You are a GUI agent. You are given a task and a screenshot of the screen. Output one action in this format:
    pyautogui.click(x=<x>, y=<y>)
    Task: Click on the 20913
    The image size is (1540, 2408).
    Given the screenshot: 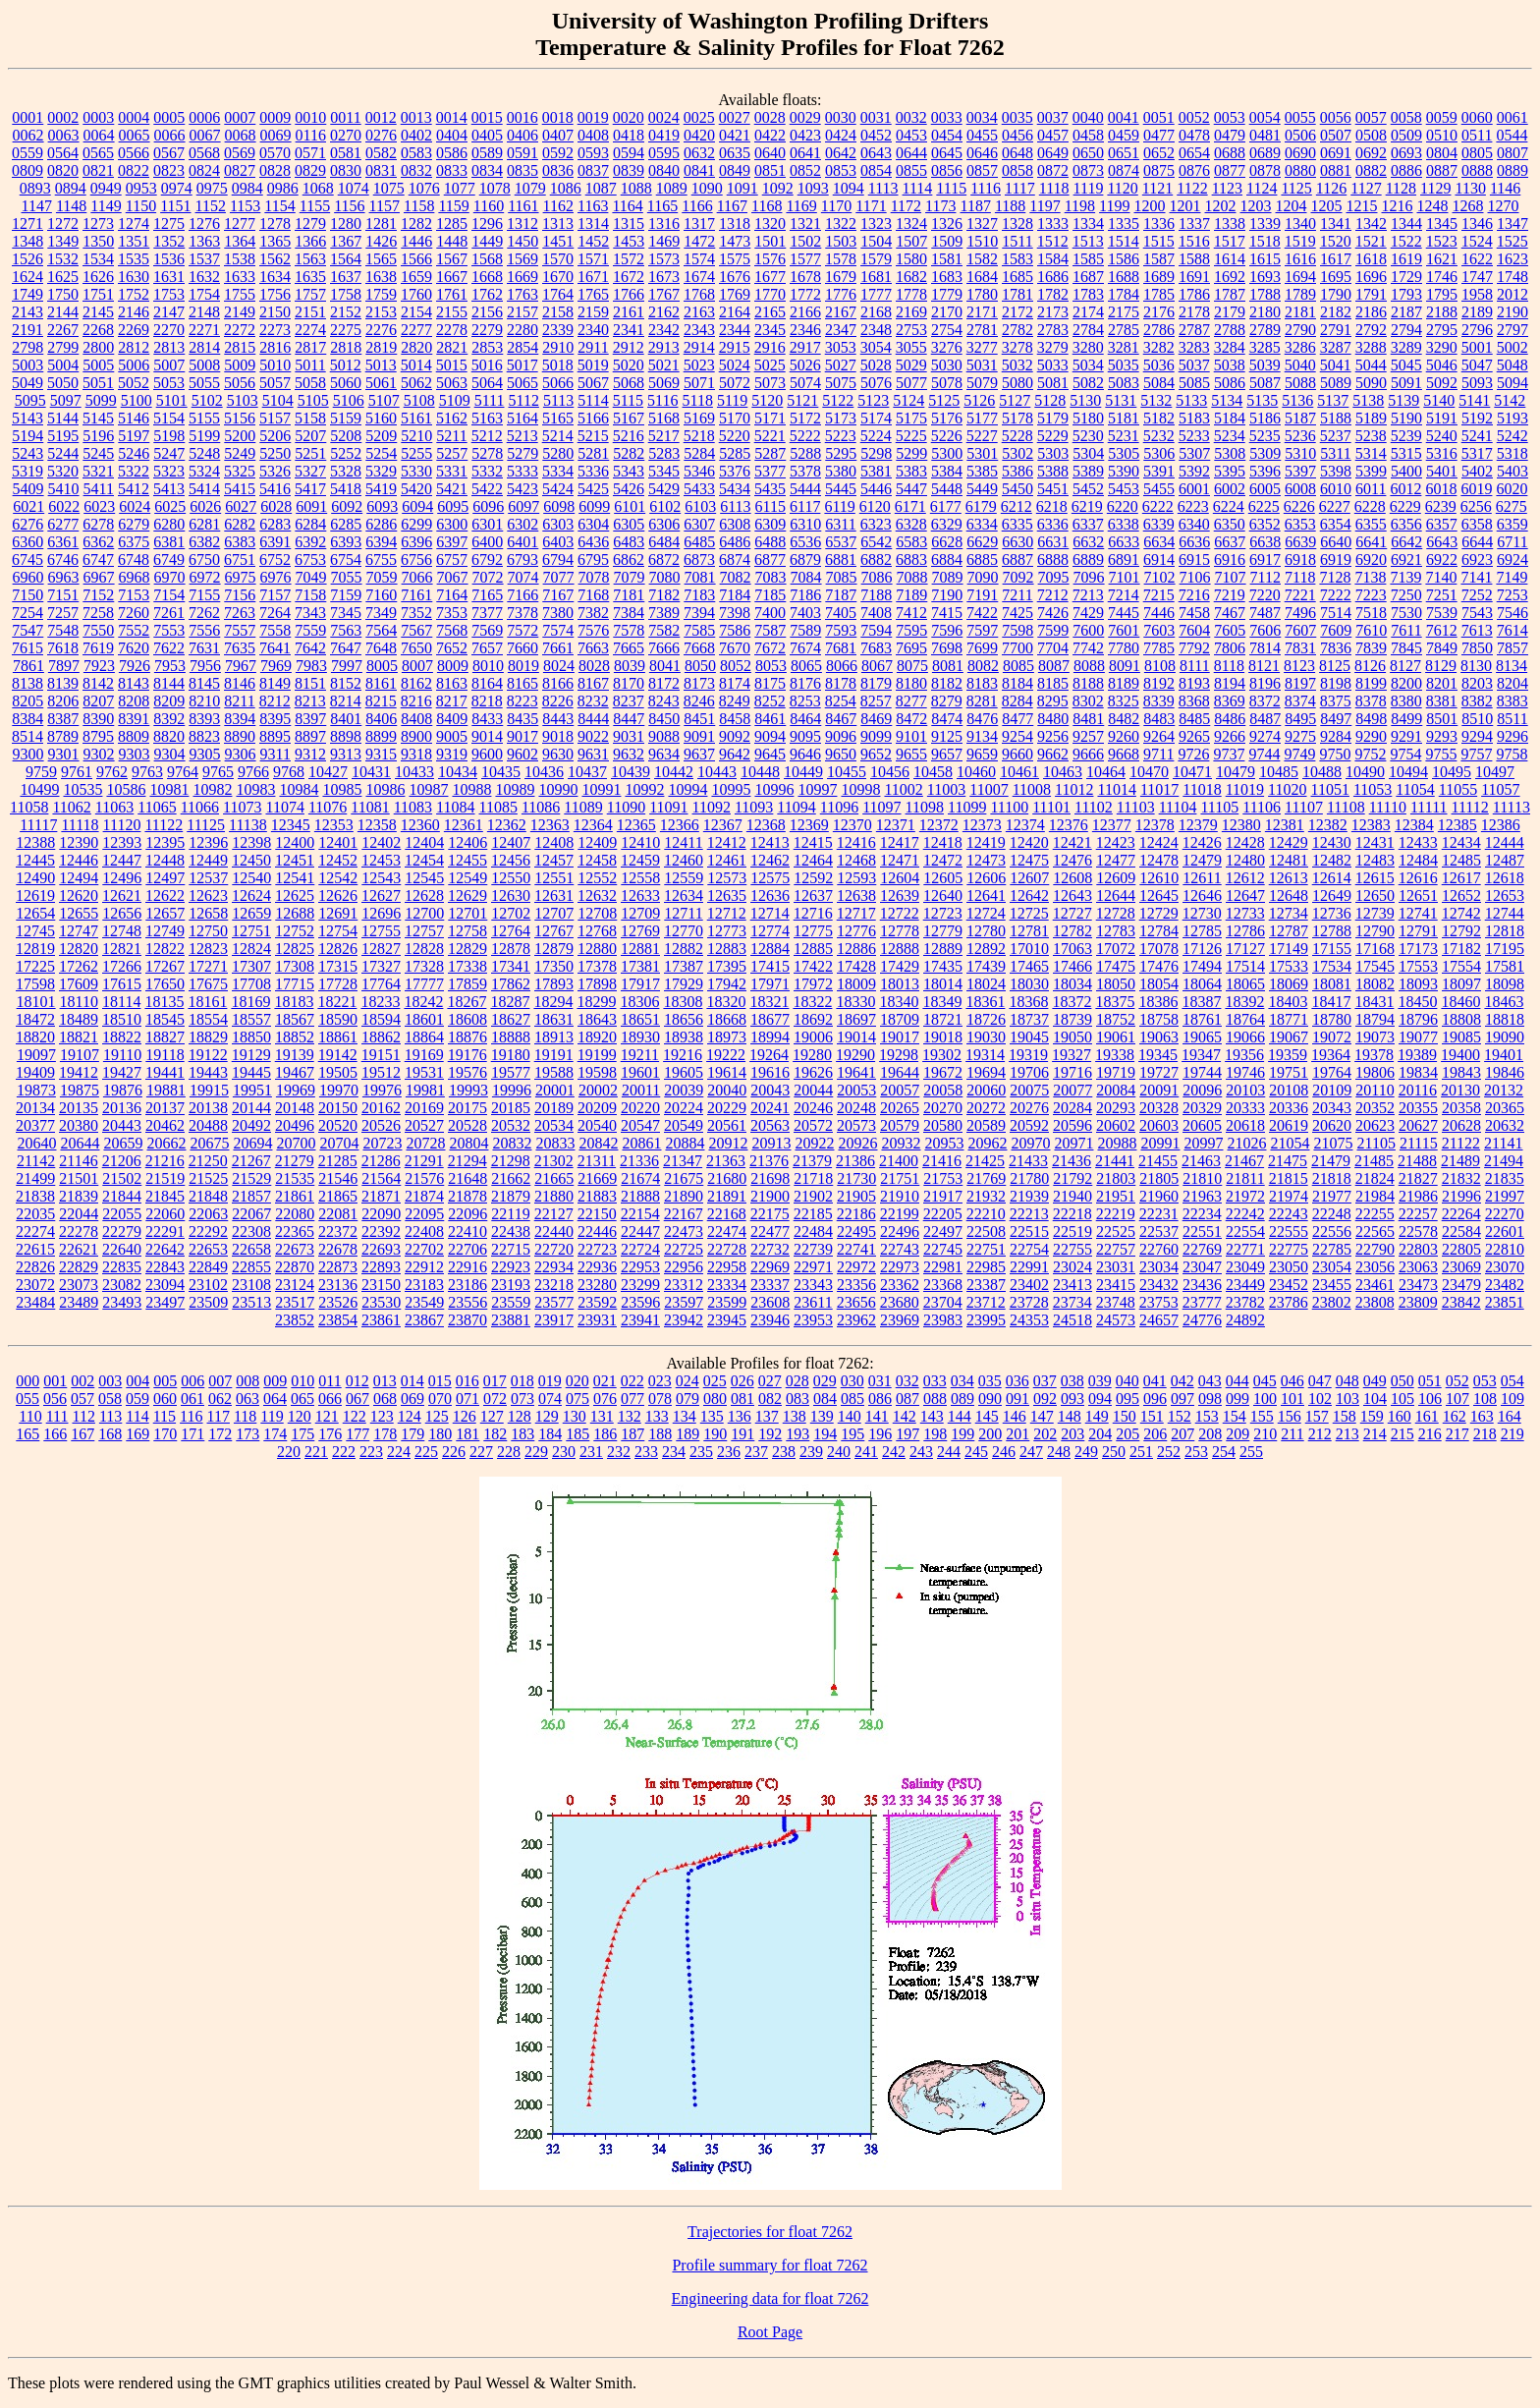 What is the action you would take?
    pyautogui.click(x=771, y=1143)
    